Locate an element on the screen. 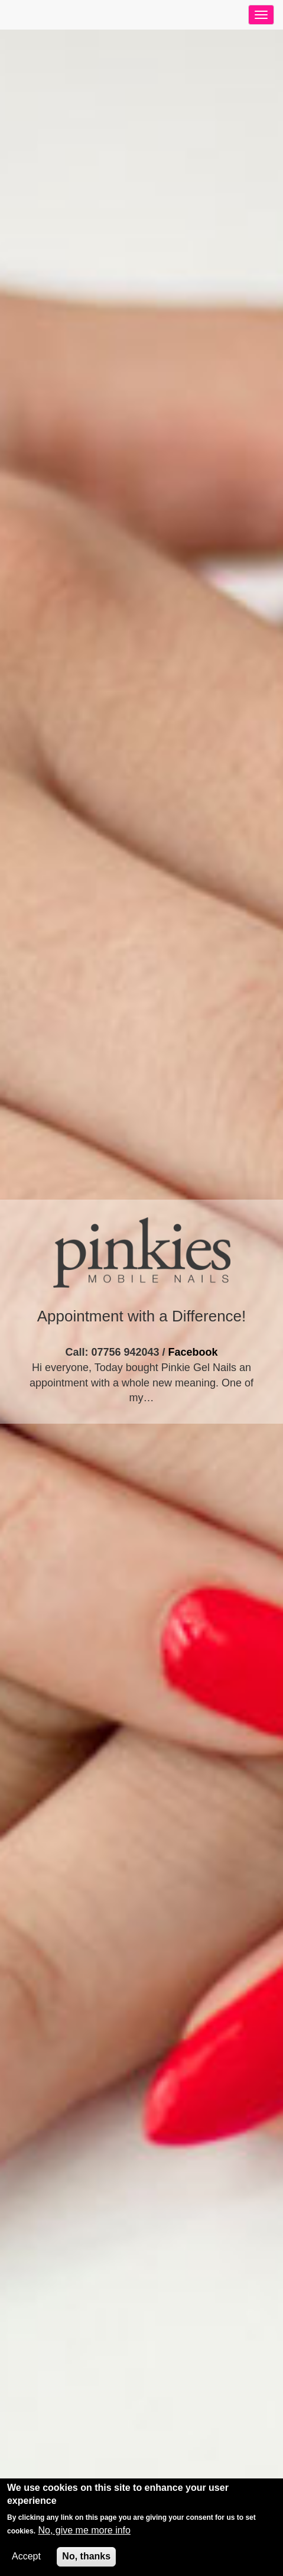 The width and height of the screenshot is (283, 2576). No, give me more info is located at coordinates (84, 2530).